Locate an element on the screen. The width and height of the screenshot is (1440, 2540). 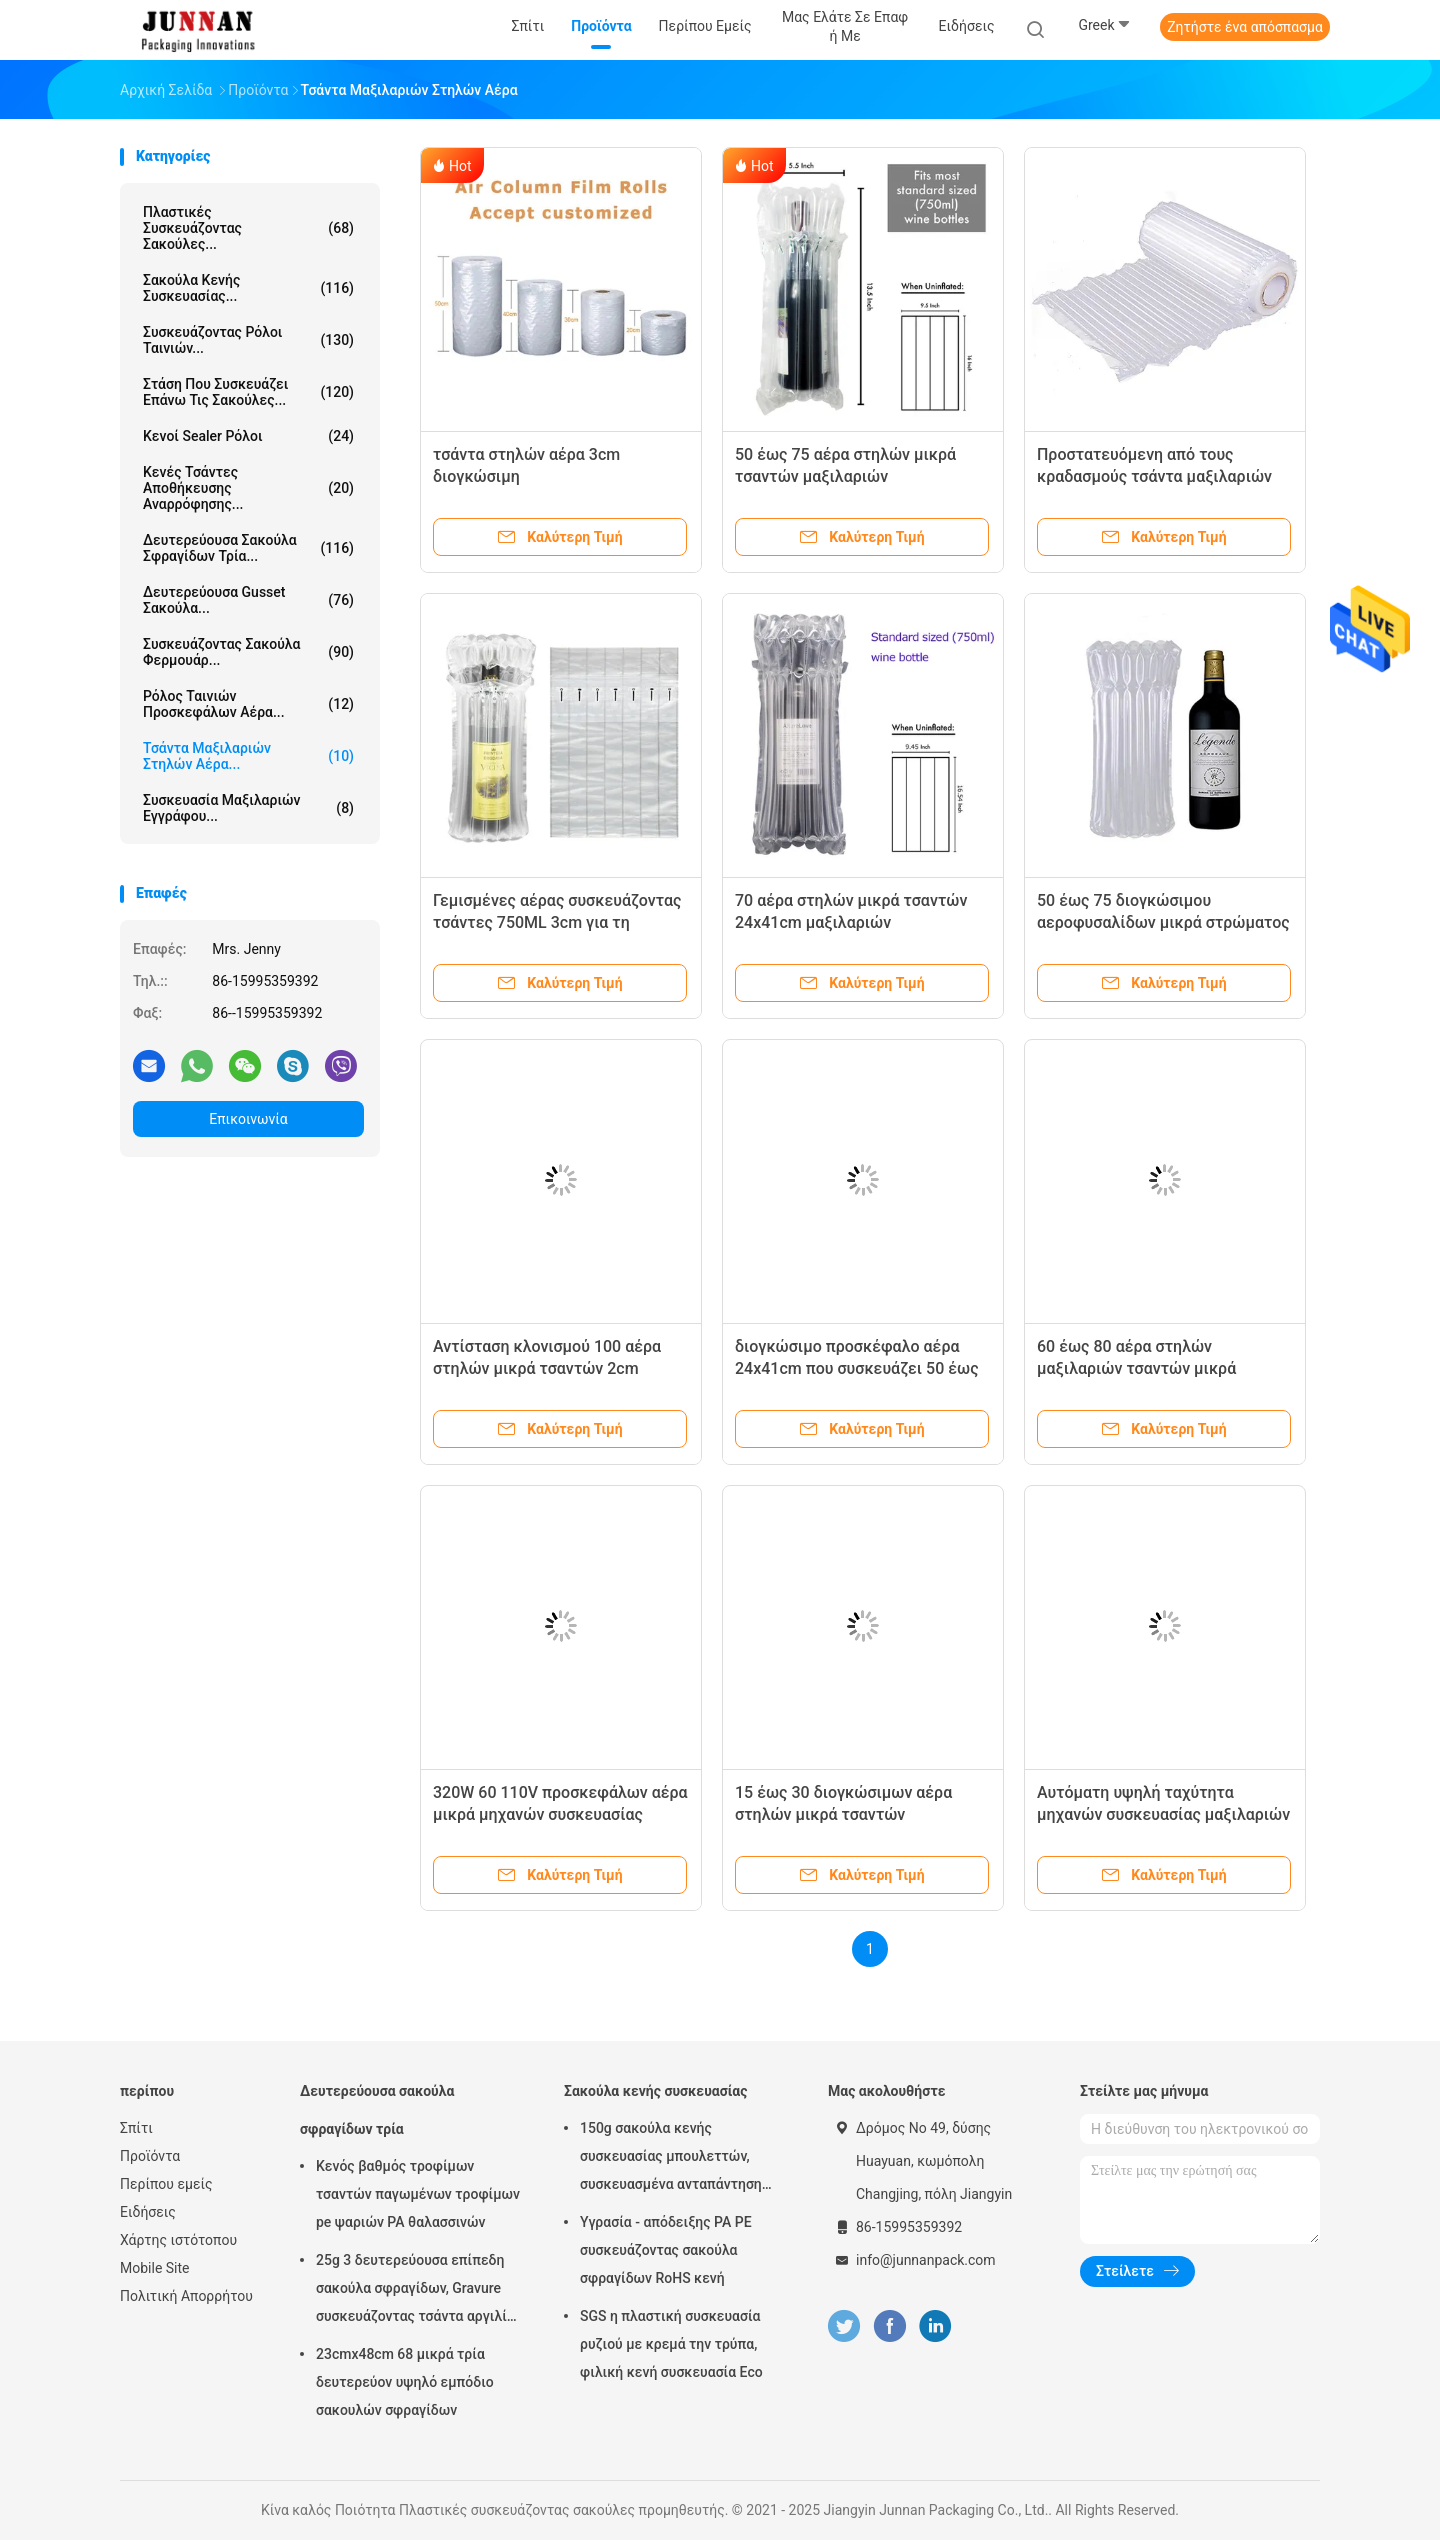
Mobile Site is located at coordinates (155, 2268).